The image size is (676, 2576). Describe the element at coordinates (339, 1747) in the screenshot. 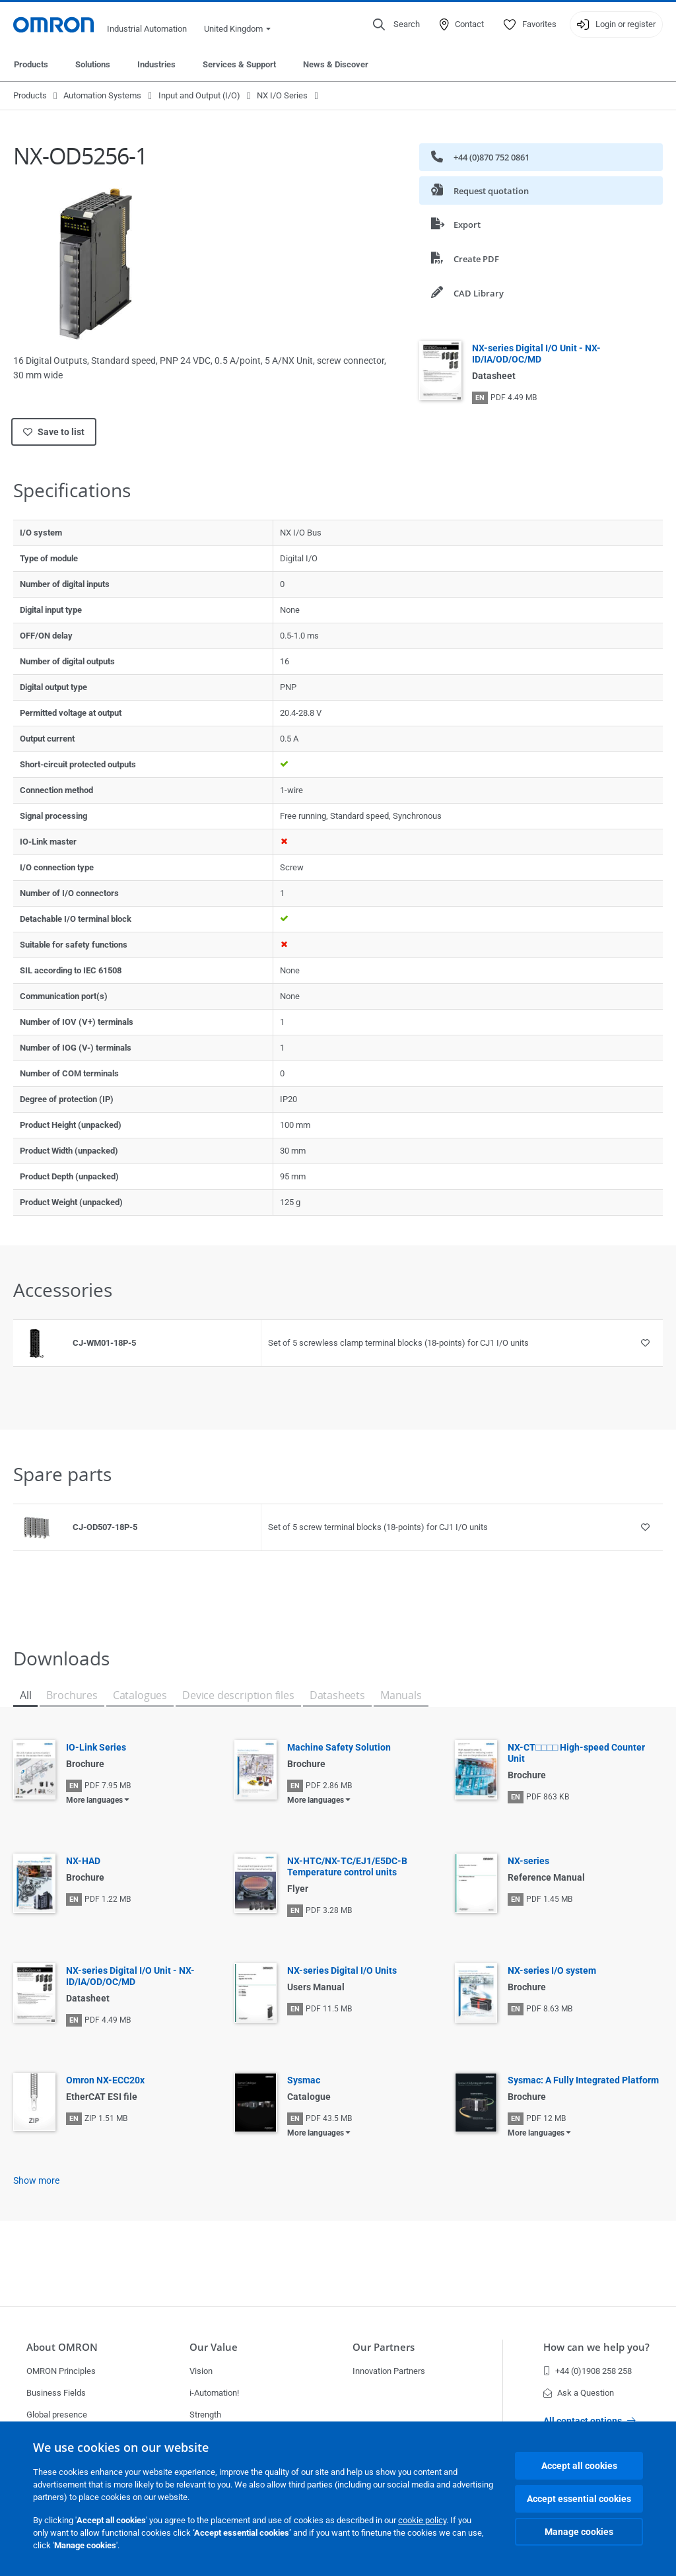

I see `Machine Safety Solution` at that location.